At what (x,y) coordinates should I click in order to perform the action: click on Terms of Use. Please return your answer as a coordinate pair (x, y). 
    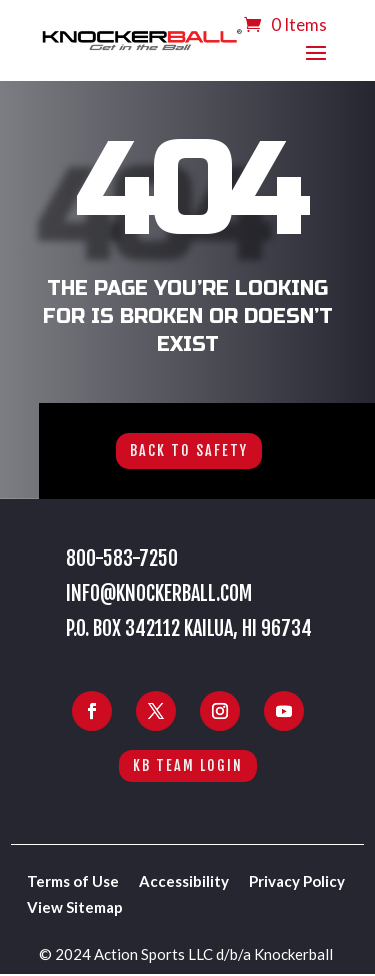
    Looking at the image, I should click on (73, 881).